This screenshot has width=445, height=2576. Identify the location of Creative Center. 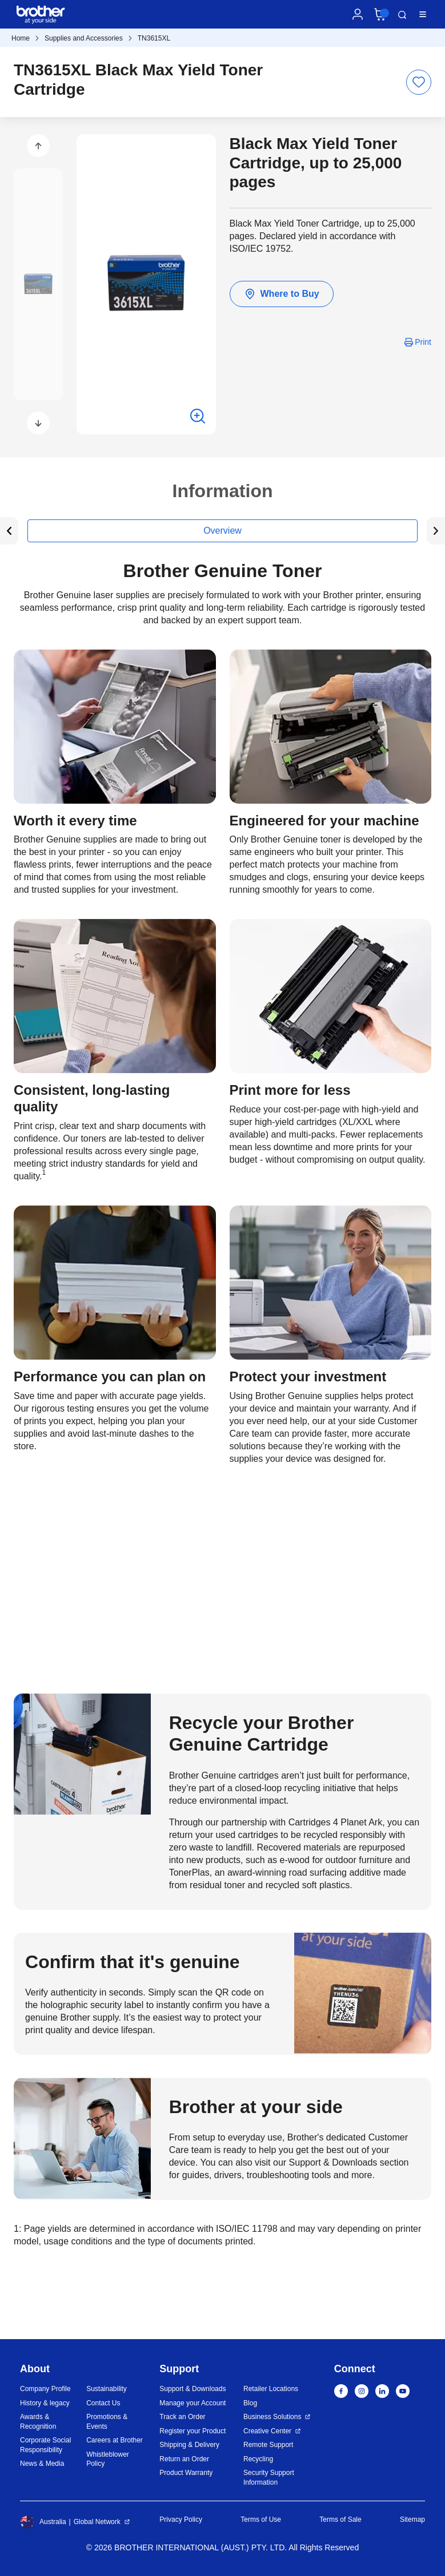
(267, 2431).